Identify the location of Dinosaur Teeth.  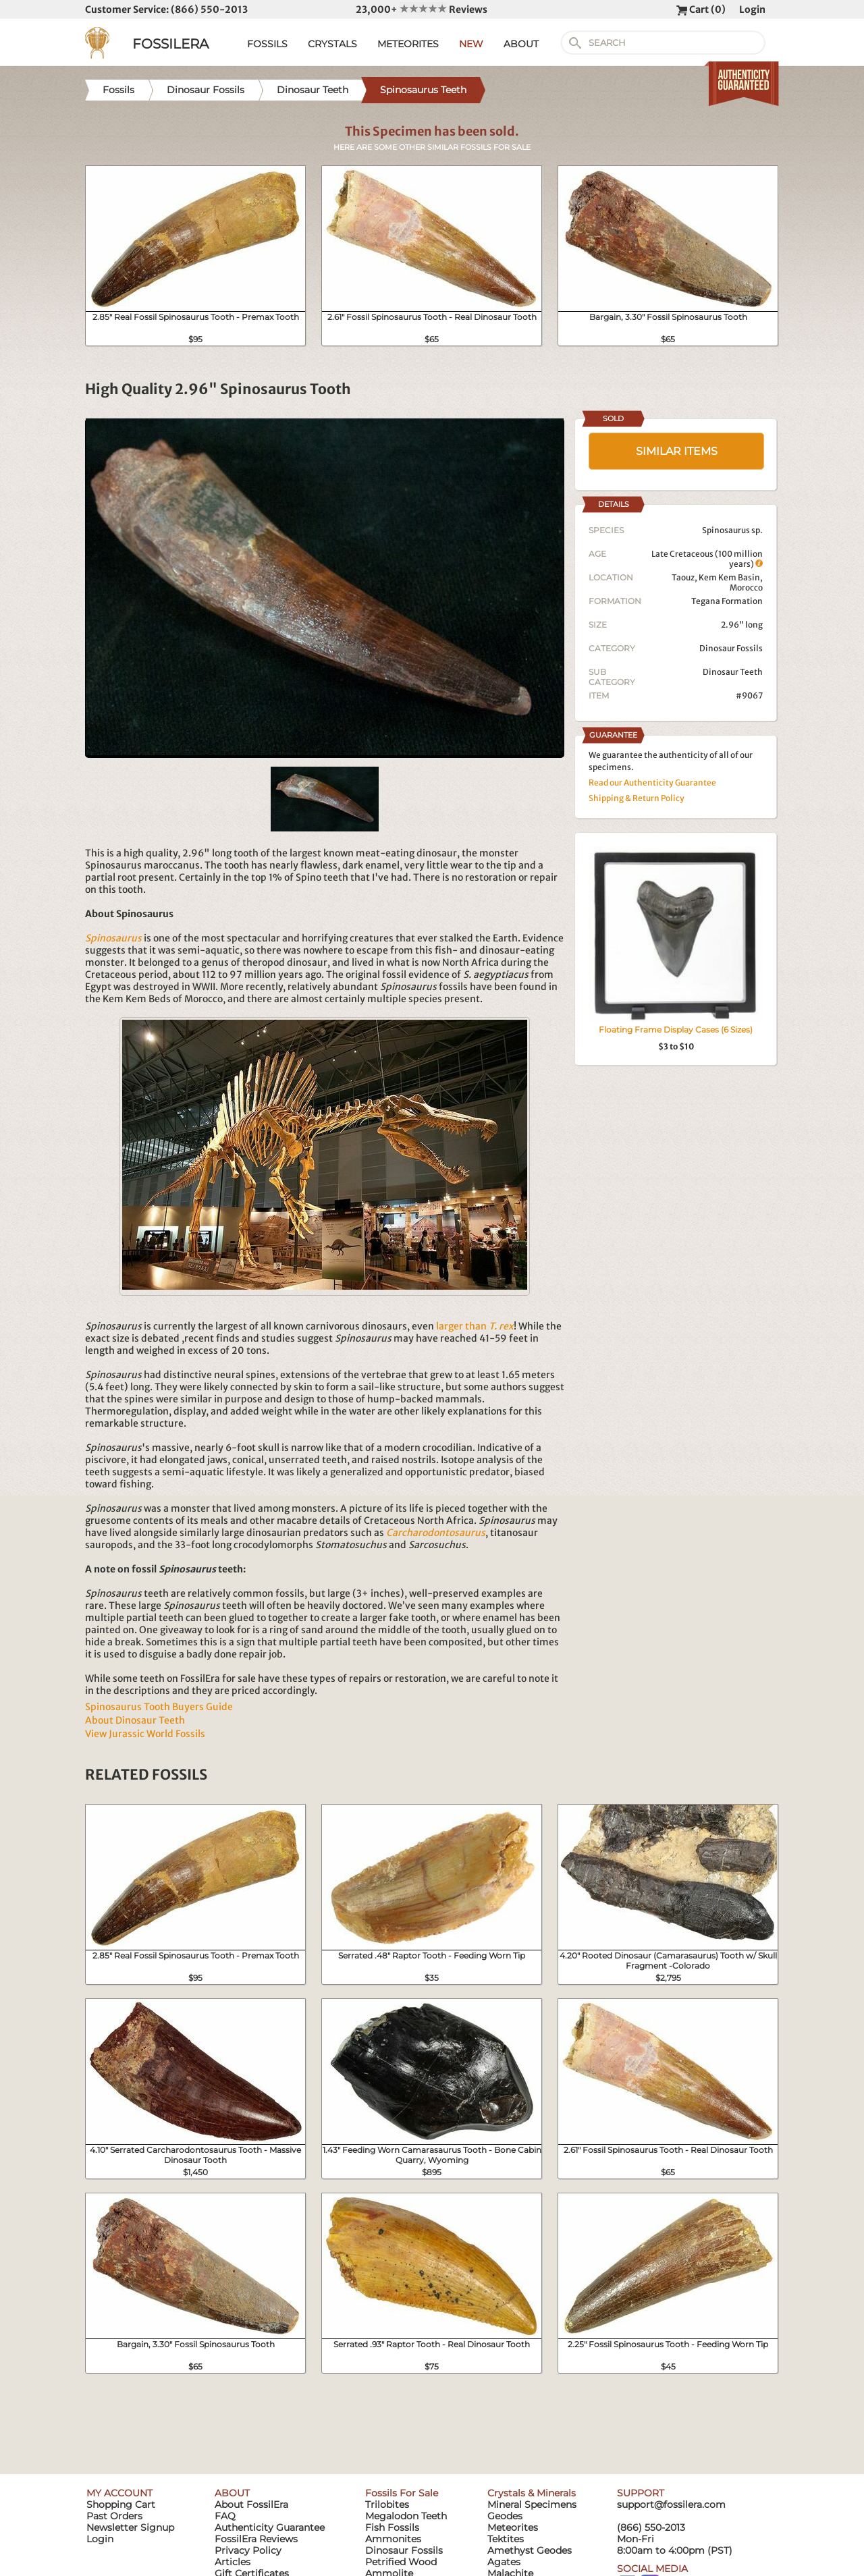
(733, 672).